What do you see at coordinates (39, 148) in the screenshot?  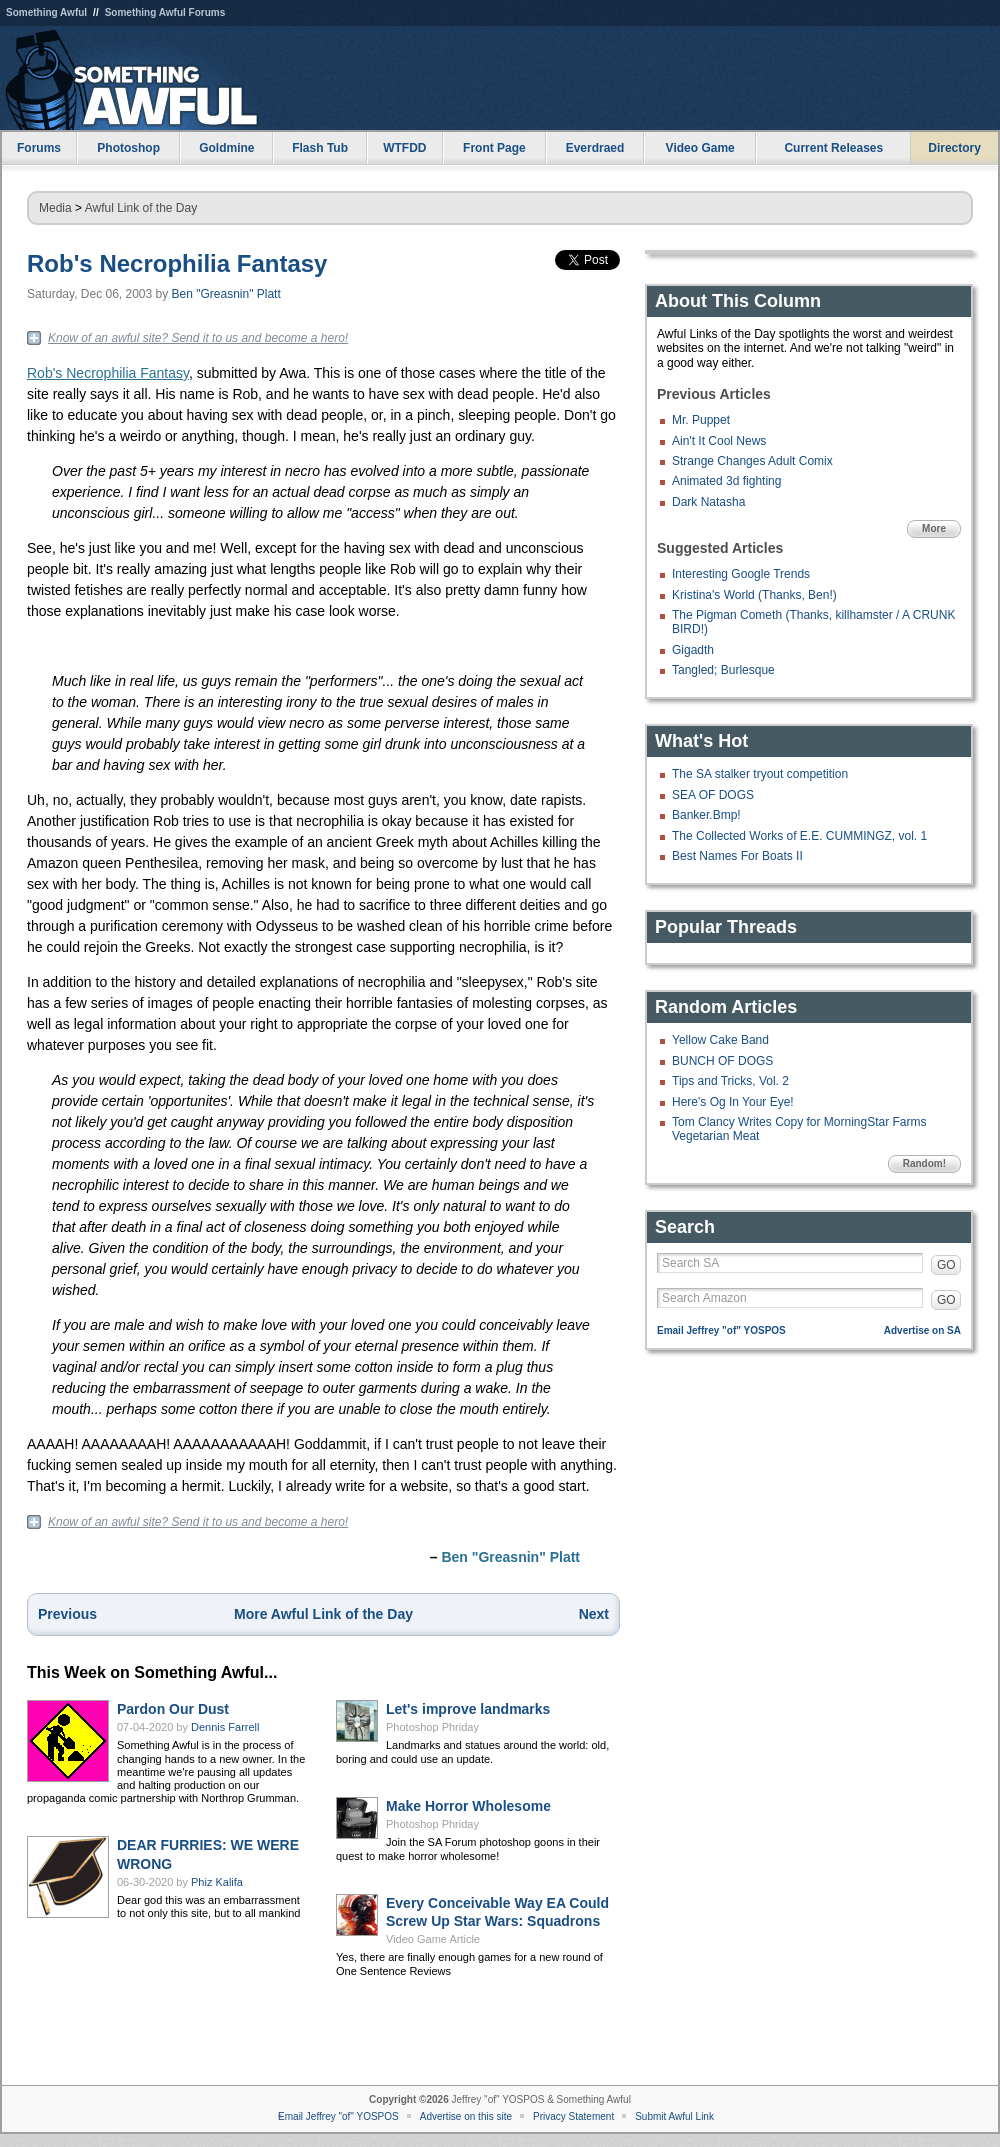 I see `Forums` at bounding box center [39, 148].